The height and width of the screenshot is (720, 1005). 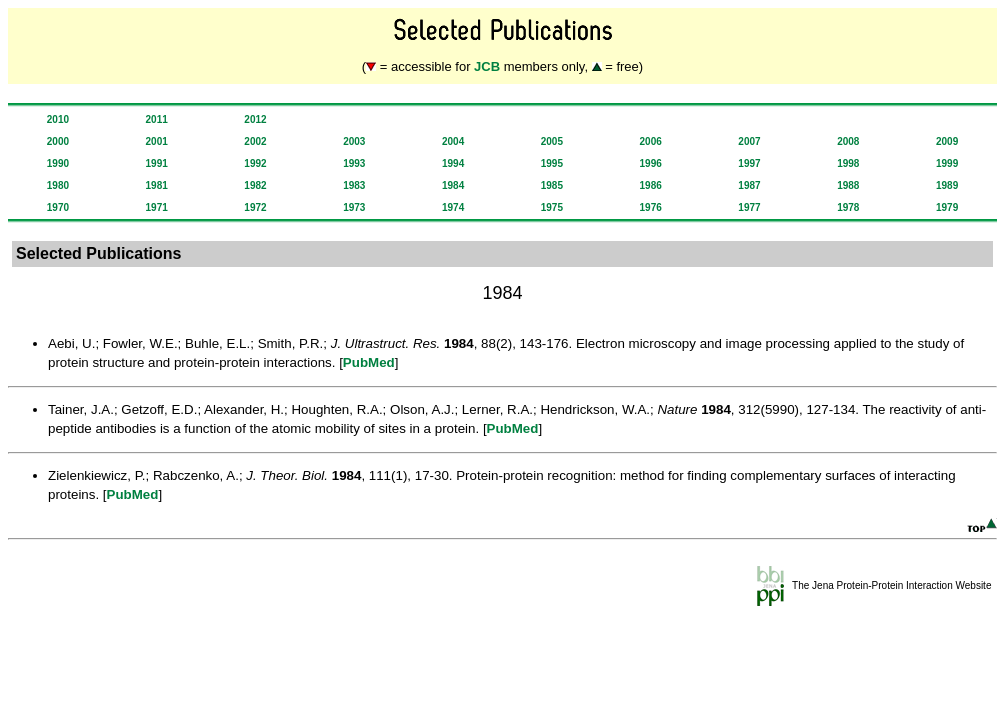 What do you see at coordinates (552, 141) in the screenshot?
I see `2005` at bounding box center [552, 141].